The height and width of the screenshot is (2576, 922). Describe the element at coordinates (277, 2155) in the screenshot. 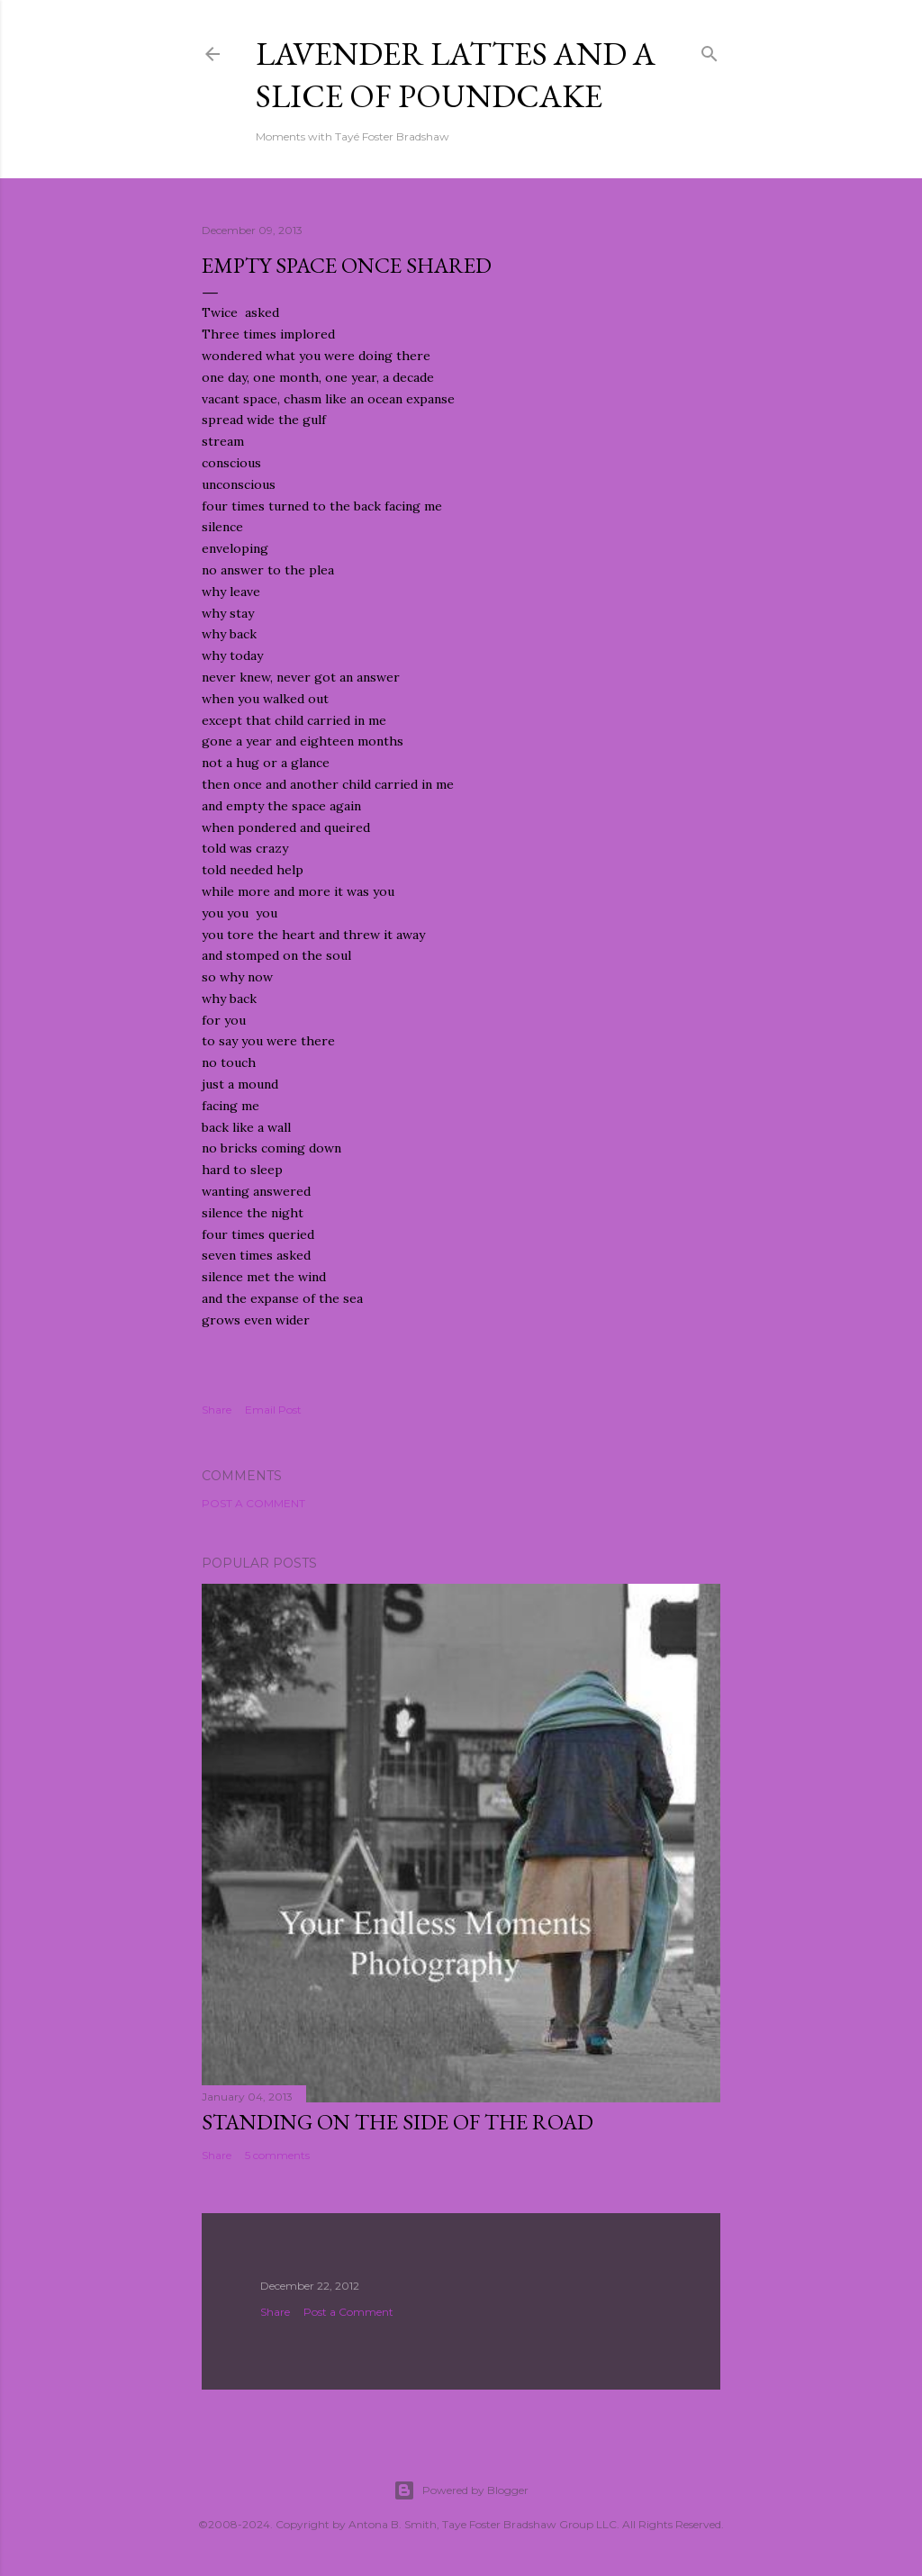

I see `5 comments` at that location.